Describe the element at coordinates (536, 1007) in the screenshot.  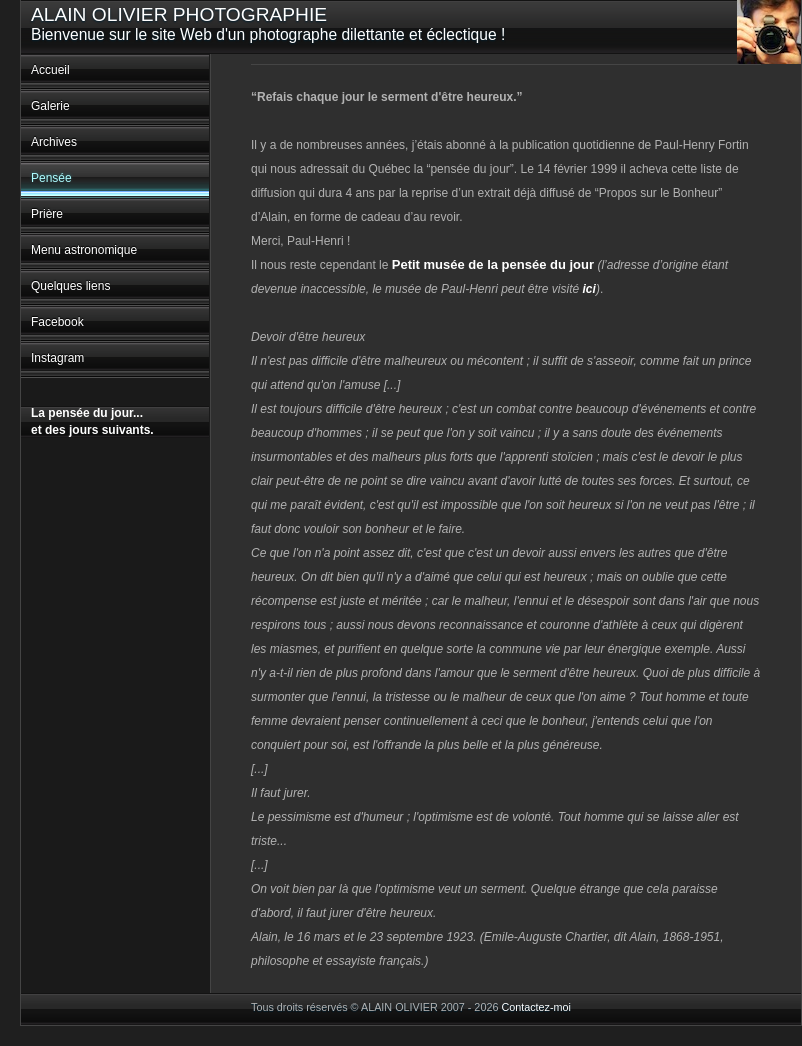
I see `Contactez-moi` at that location.